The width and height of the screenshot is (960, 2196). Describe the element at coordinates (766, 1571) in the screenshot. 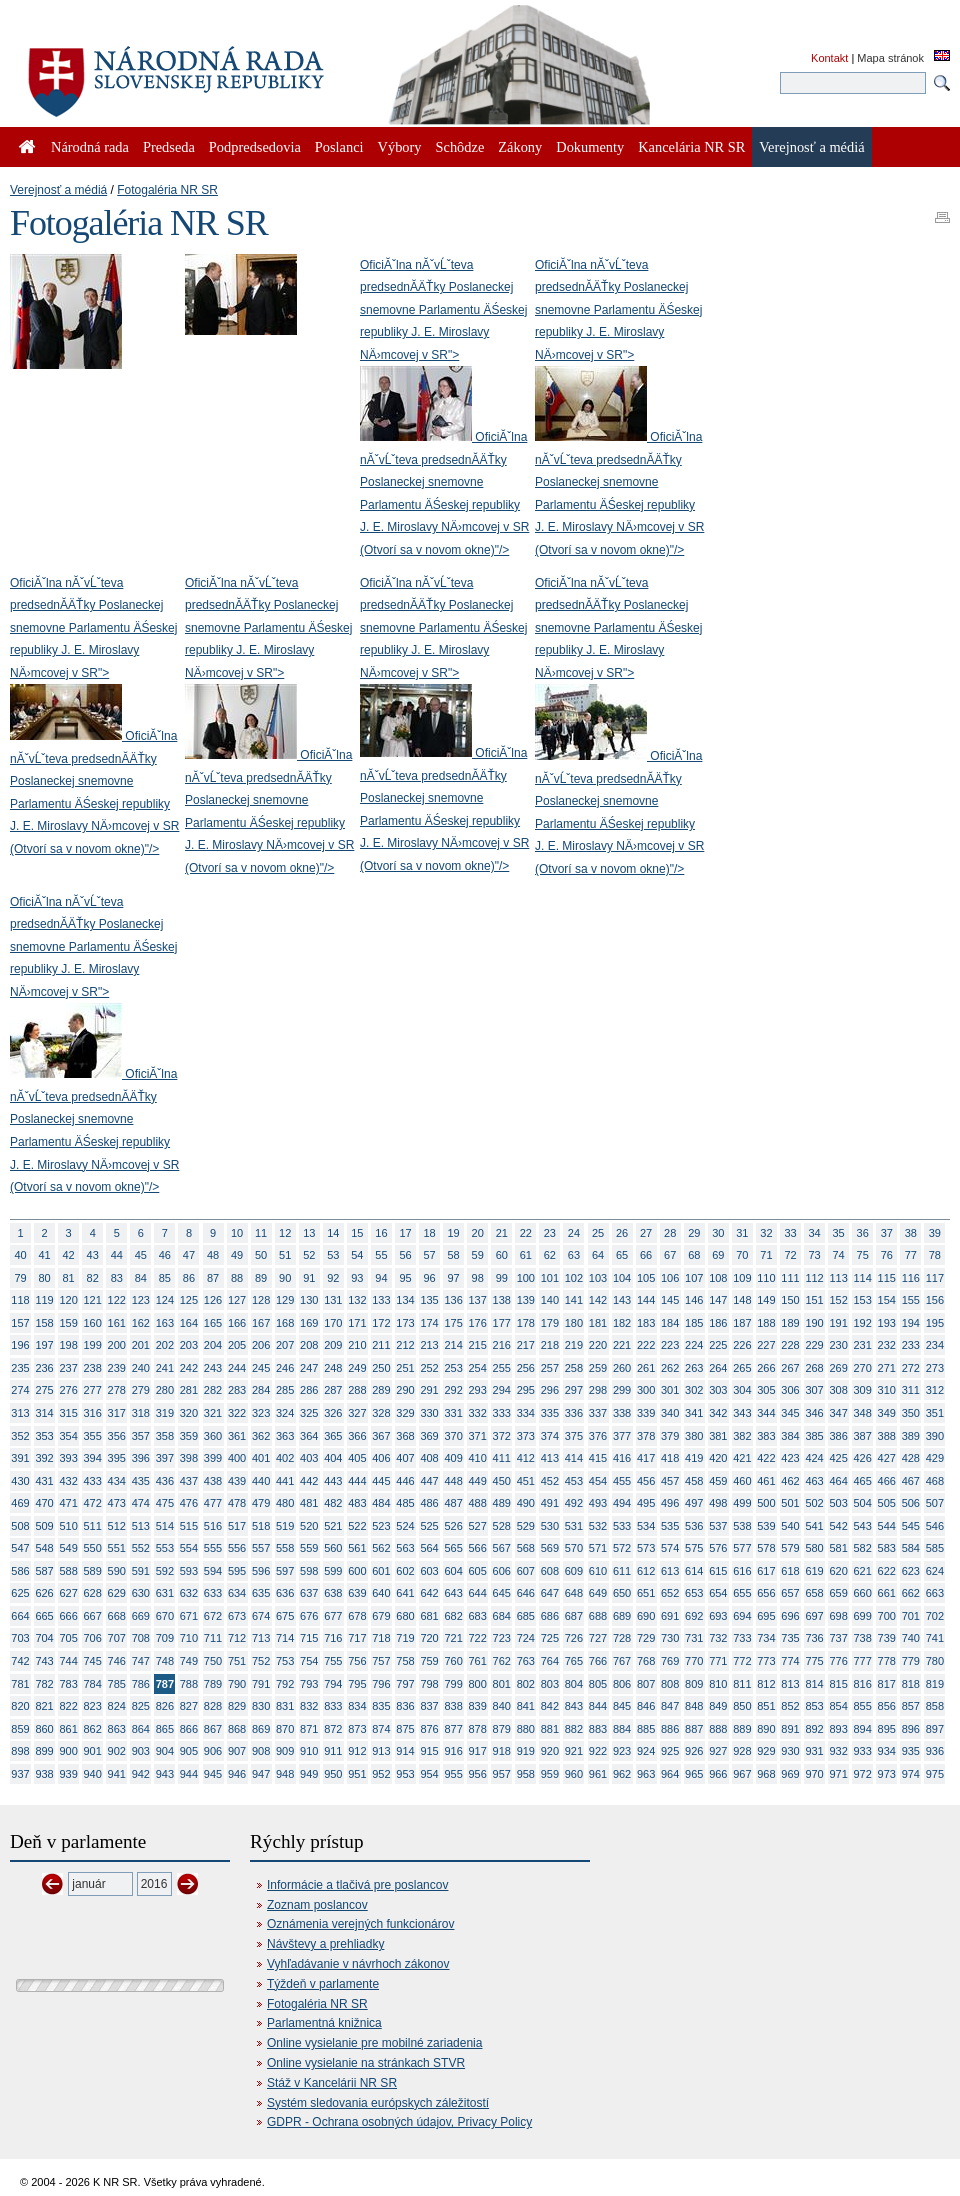

I see `617` at that location.